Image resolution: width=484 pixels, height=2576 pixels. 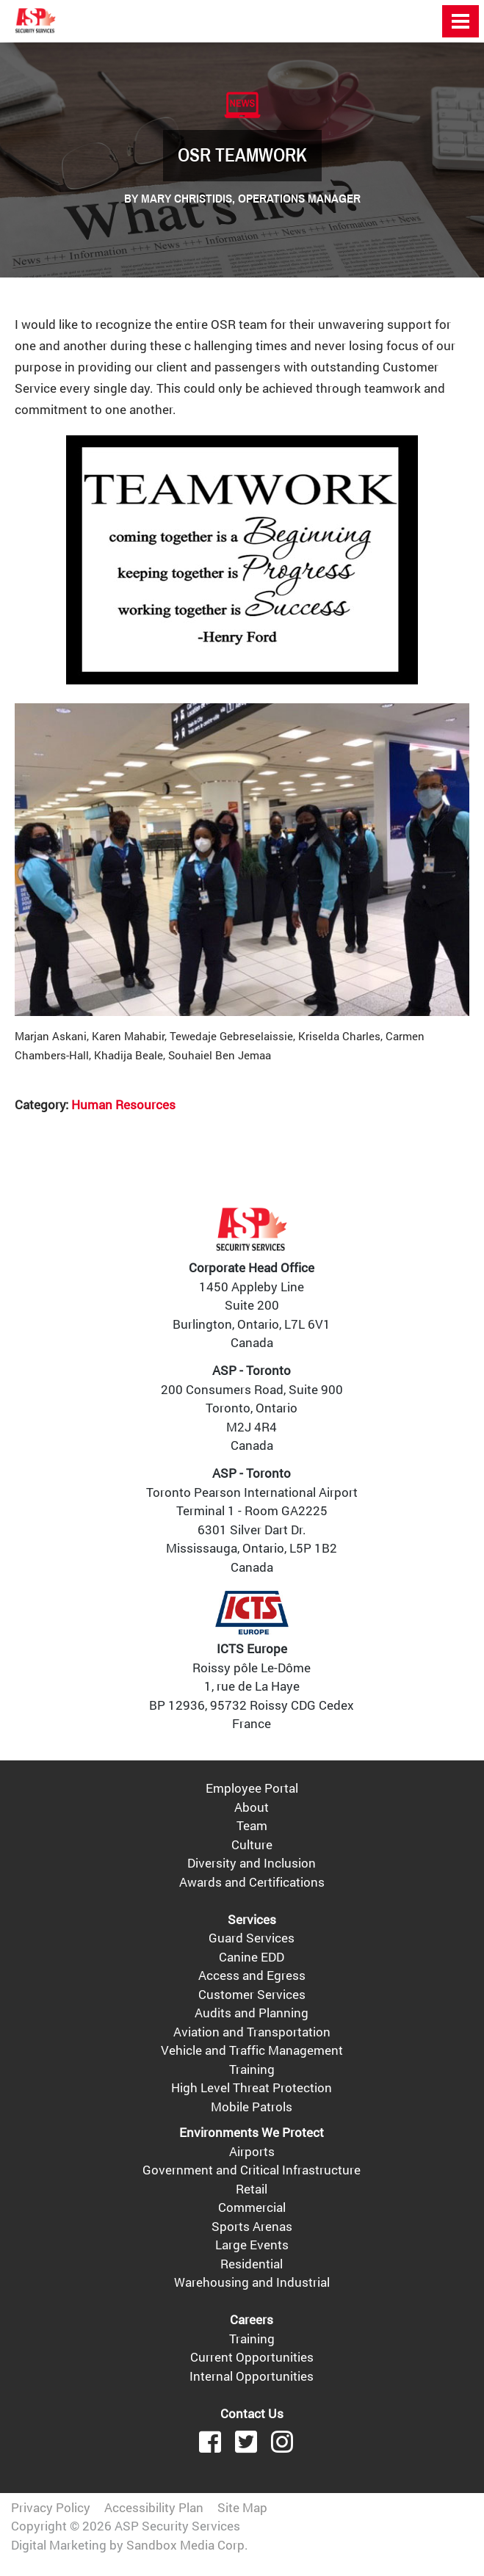 What do you see at coordinates (187, 2544) in the screenshot?
I see `Sandbox Media Corp.` at bounding box center [187, 2544].